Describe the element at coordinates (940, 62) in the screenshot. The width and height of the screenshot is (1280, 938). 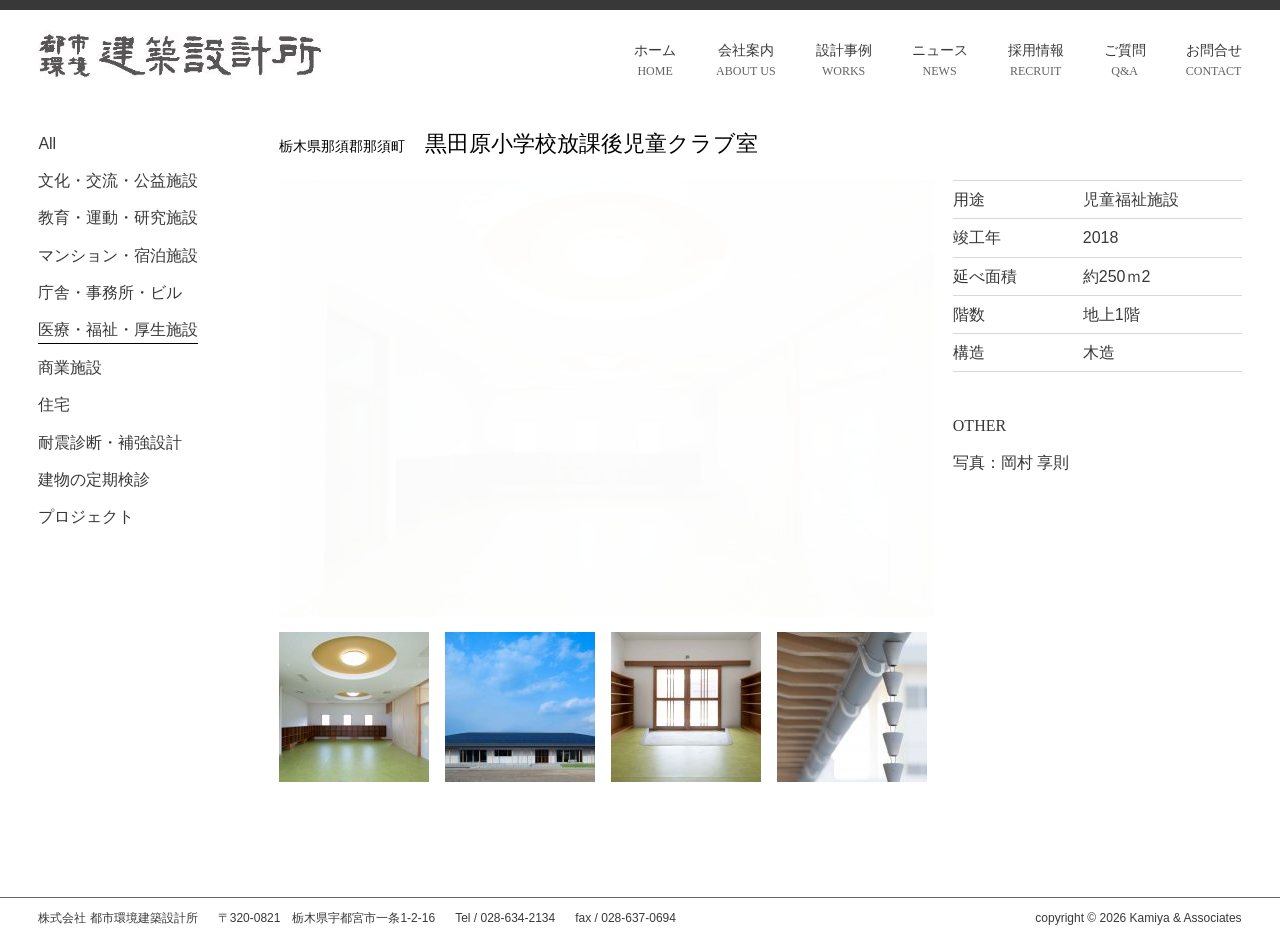
I see `ニュース` at that location.